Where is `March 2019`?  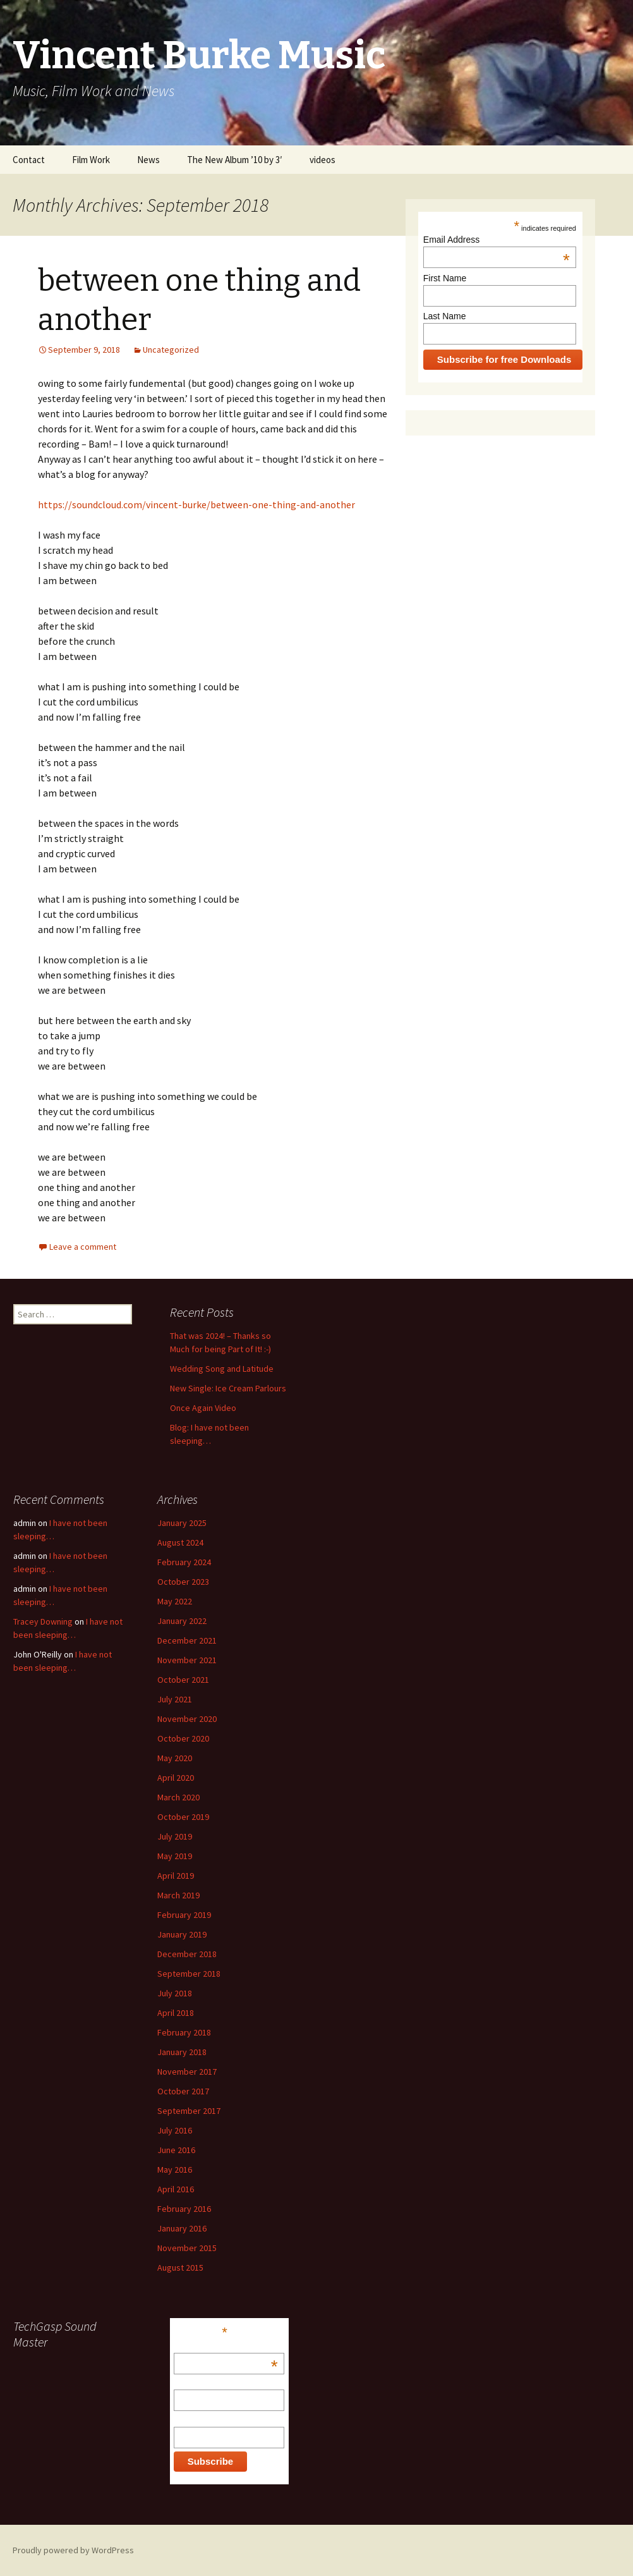 March 2019 is located at coordinates (178, 1895).